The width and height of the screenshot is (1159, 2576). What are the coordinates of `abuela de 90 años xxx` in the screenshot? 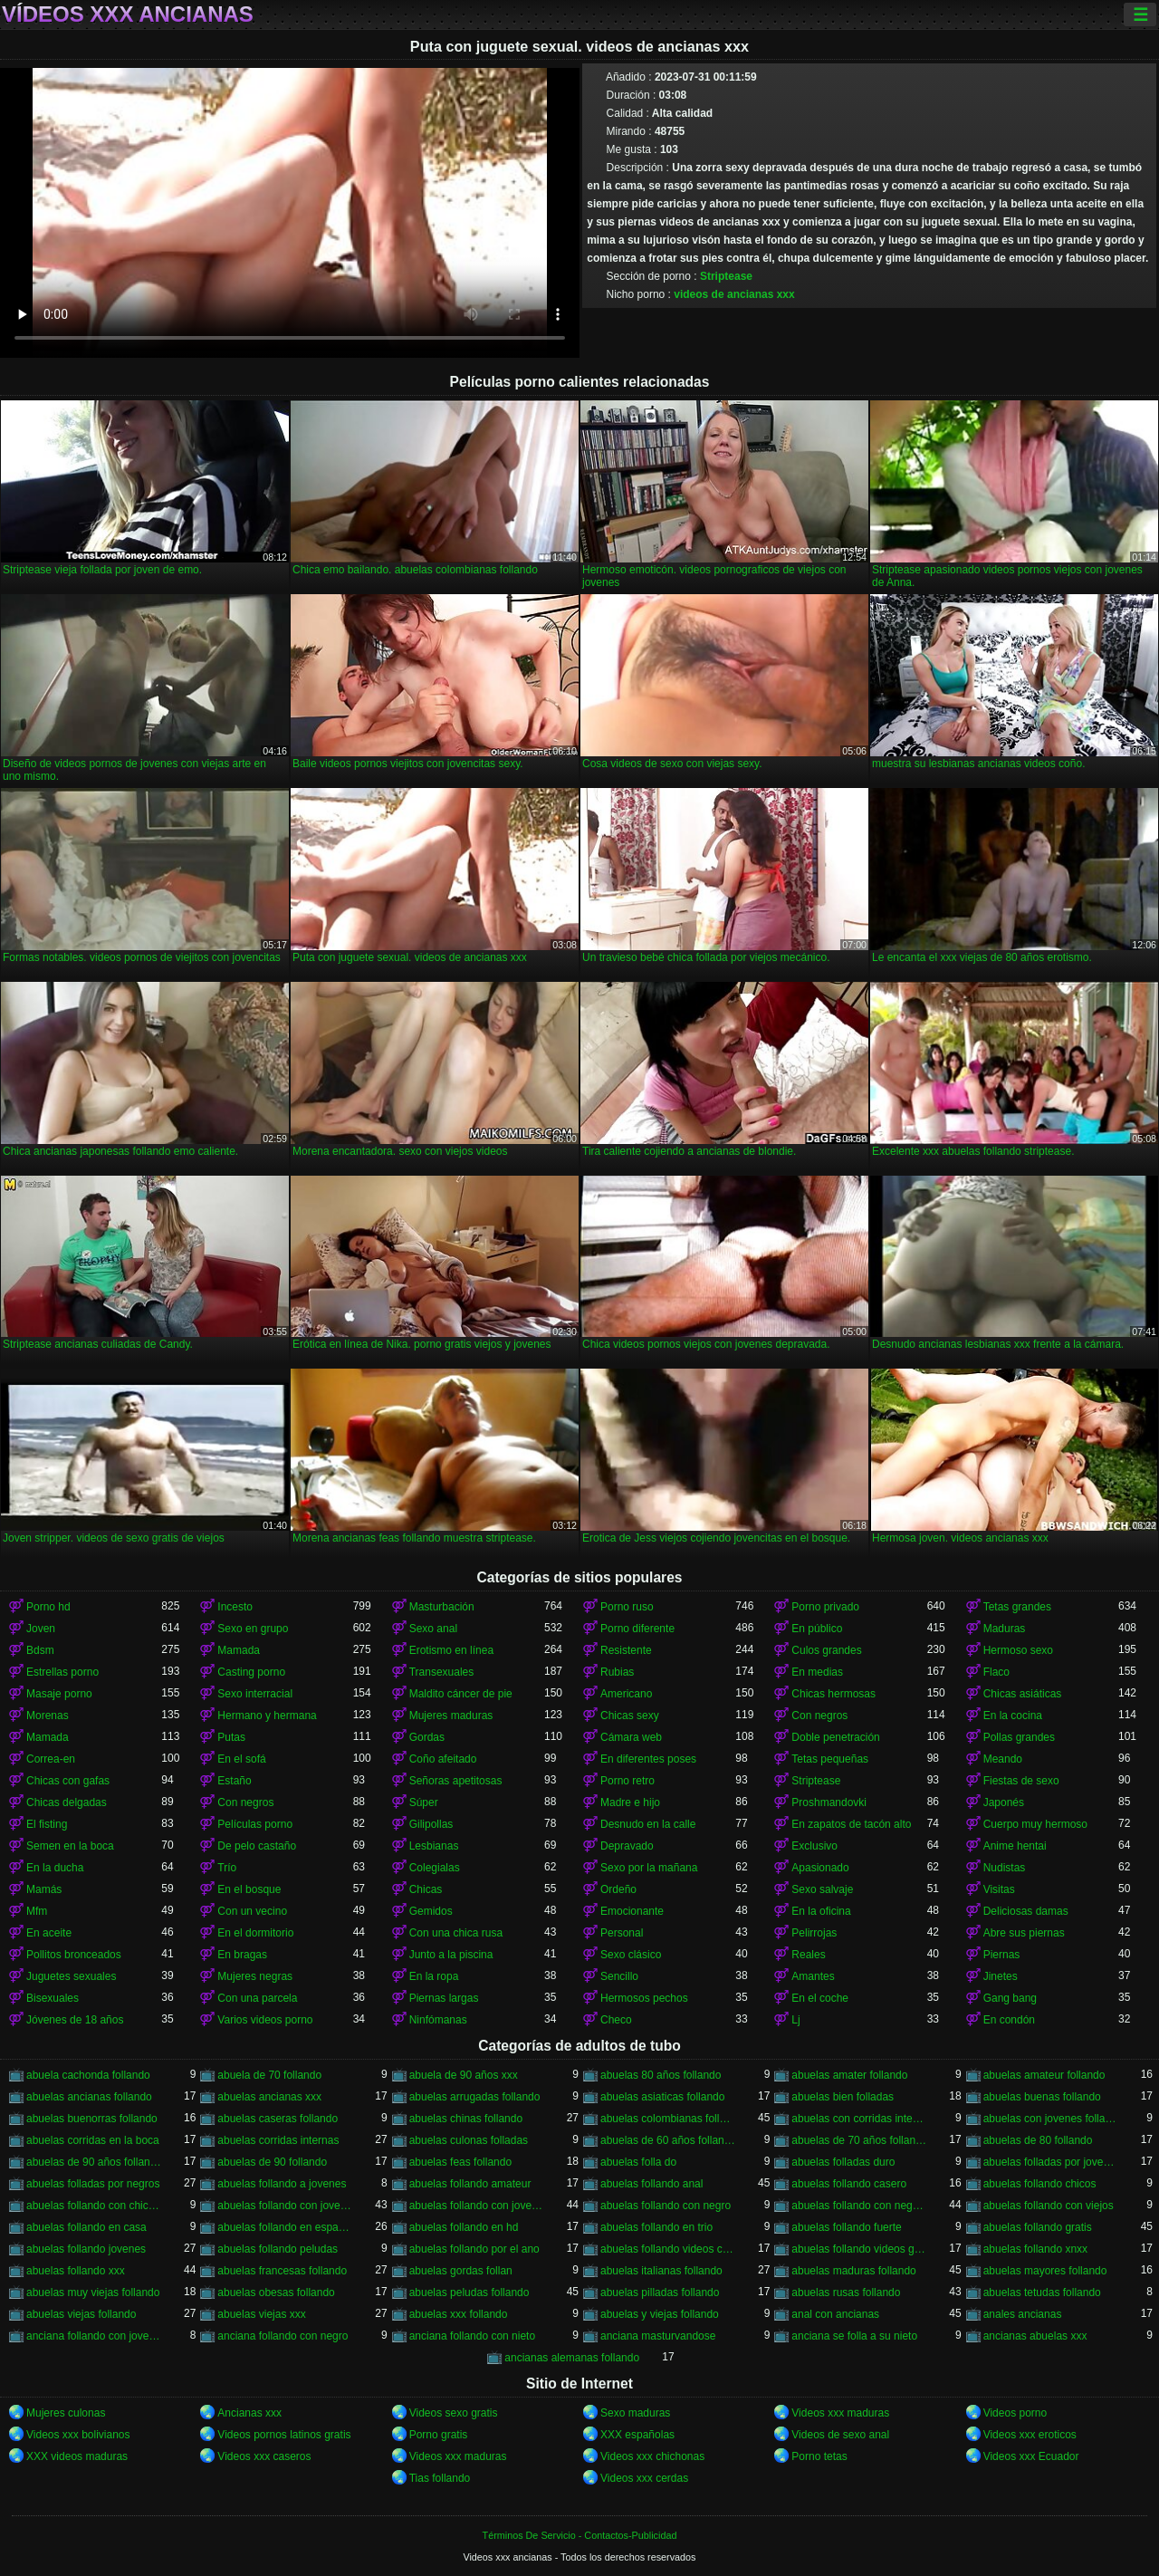 It's located at (463, 2075).